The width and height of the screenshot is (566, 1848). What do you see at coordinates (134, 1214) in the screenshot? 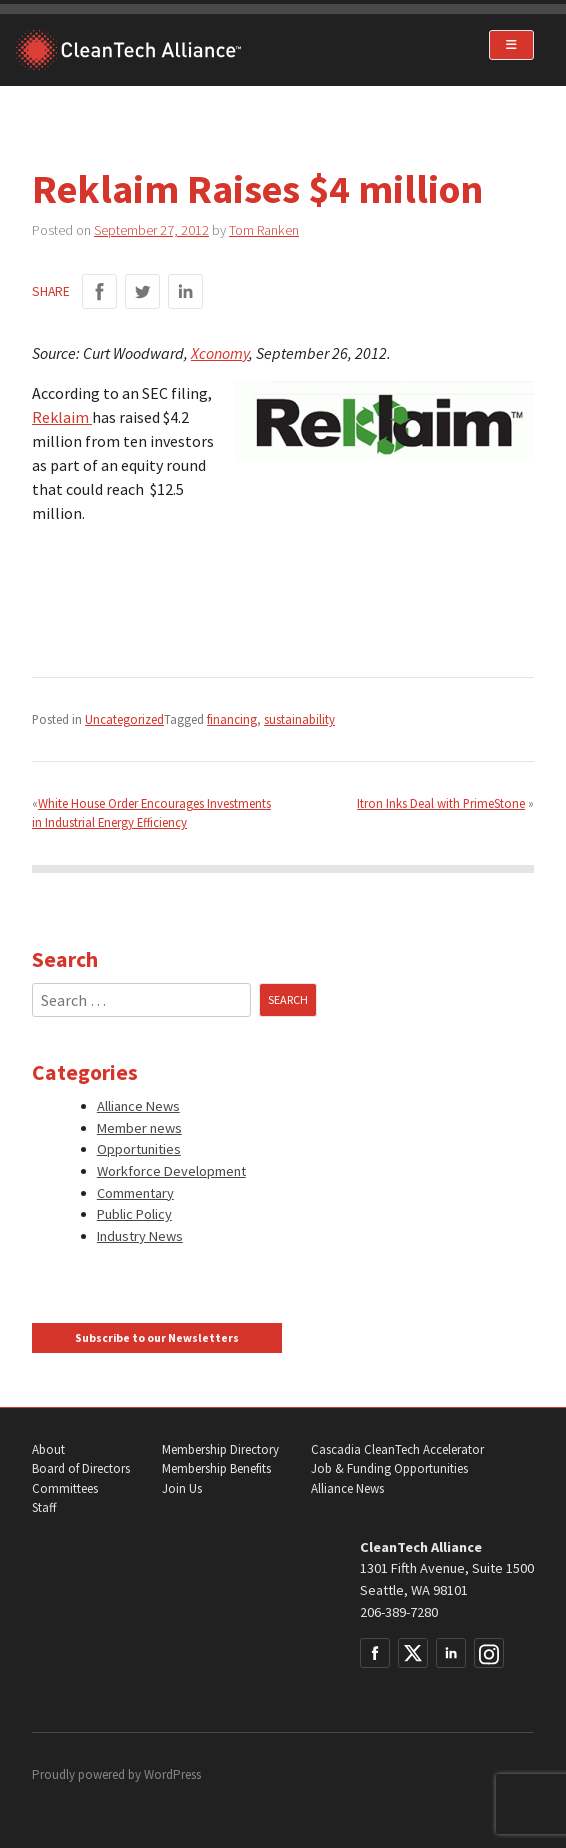
I see `Public Policy` at bounding box center [134, 1214].